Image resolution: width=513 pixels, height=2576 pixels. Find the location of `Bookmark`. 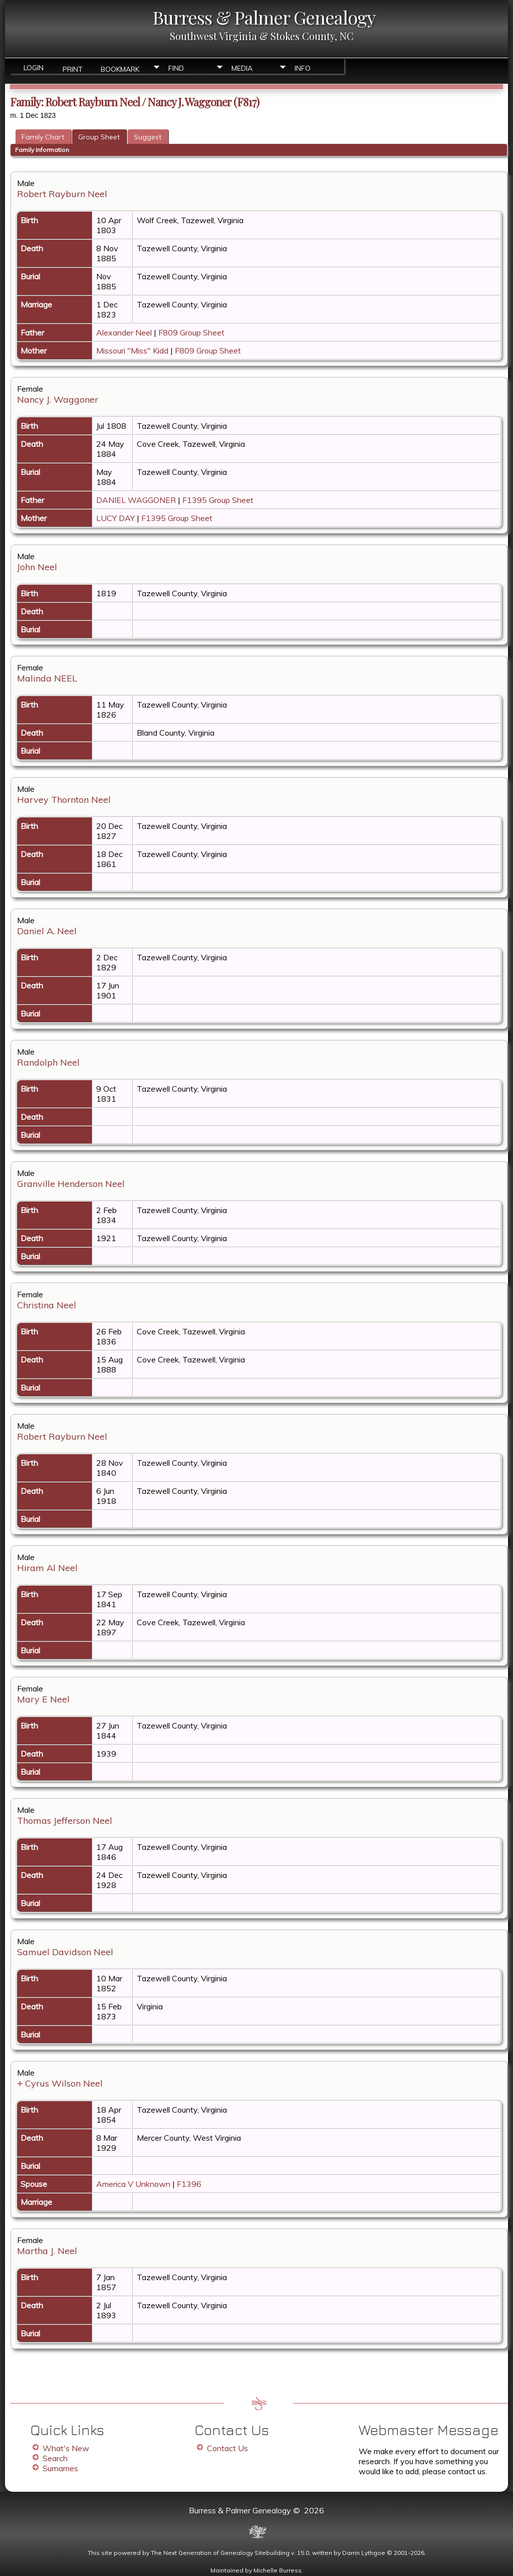

Bookmark is located at coordinates (120, 68).